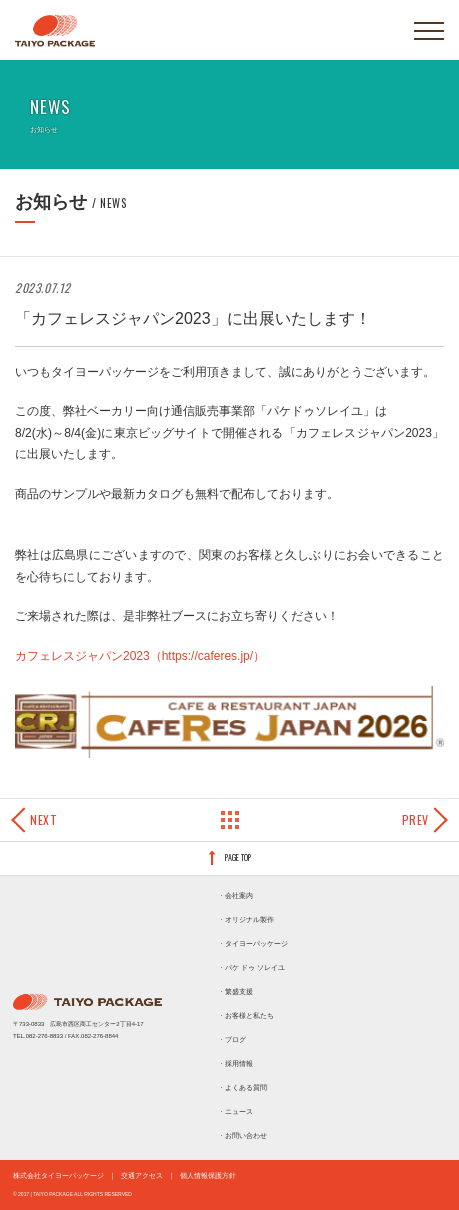  Describe the element at coordinates (249, 1015) in the screenshot. I see `お客様と私たち` at that location.